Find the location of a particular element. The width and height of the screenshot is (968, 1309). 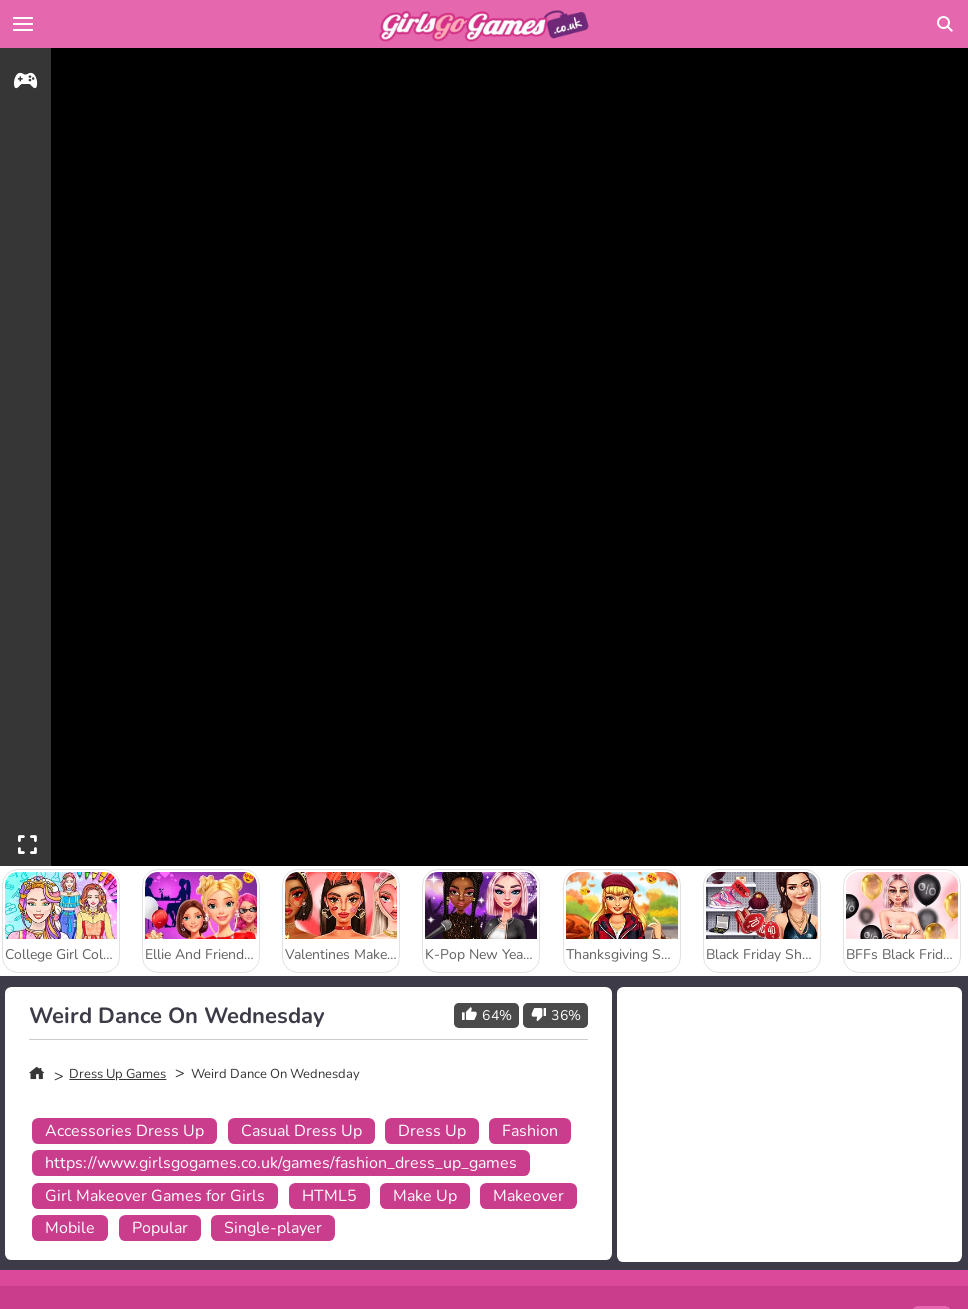

Popular is located at coordinates (160, 1228).